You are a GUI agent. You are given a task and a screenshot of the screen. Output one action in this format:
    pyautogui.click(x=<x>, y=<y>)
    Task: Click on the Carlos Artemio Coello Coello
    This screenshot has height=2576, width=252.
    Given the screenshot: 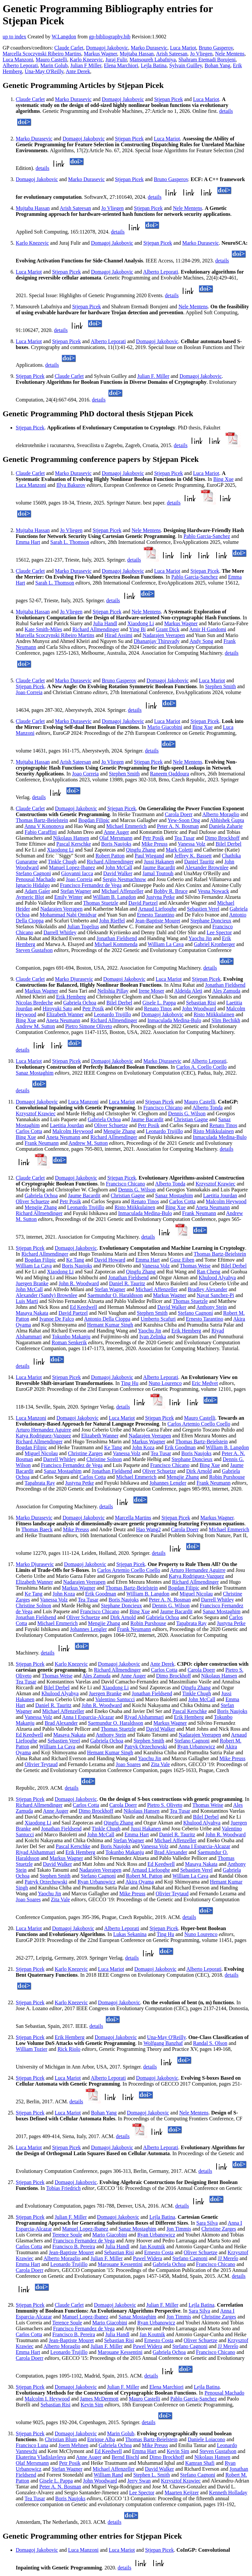 What is the action you would take?
    pyautogui.click(x=198, y=1424)
    